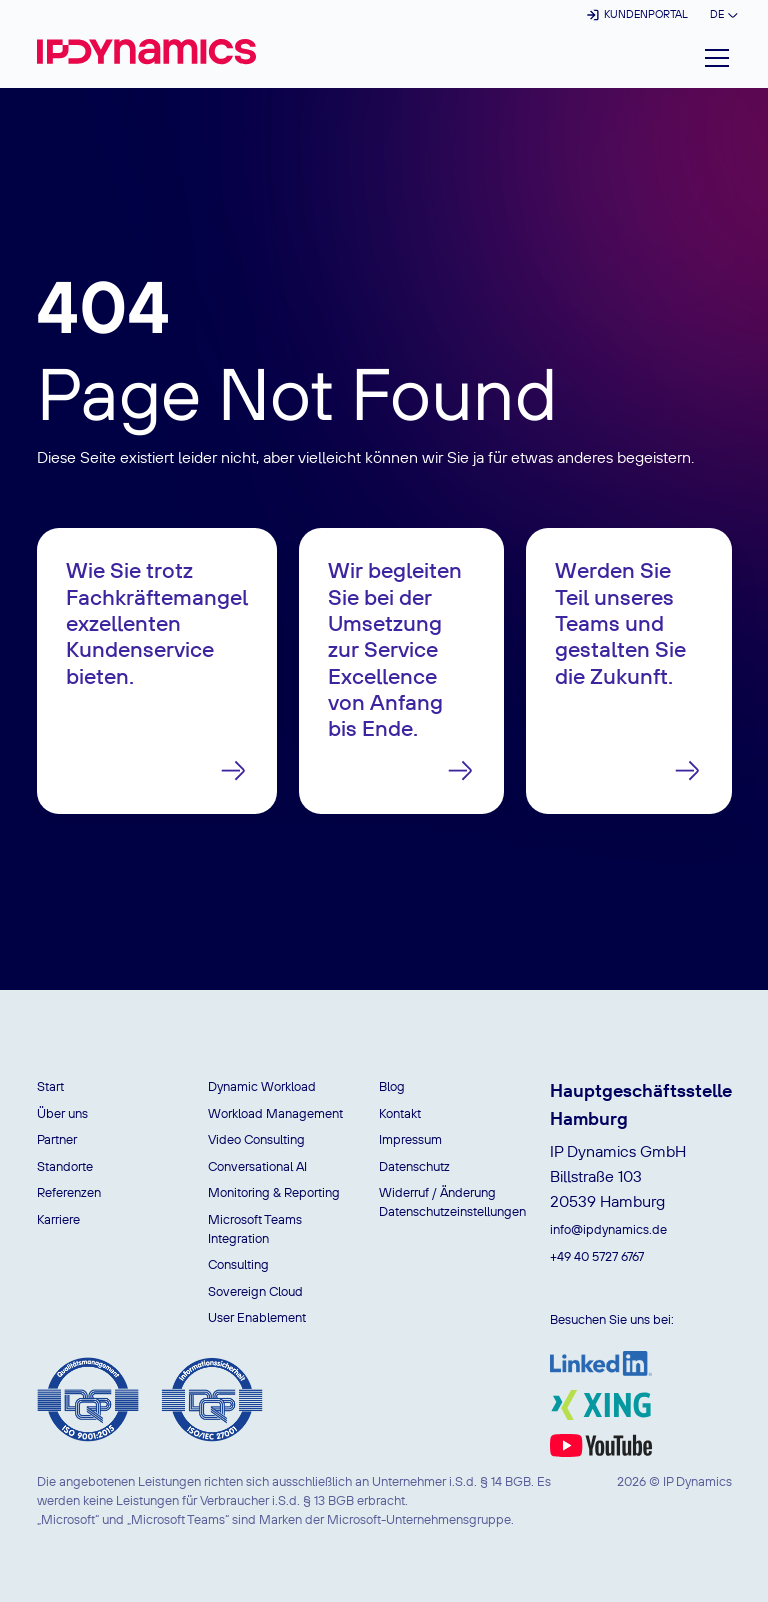  What do you see at coordinates (392, 1086) in the screenshot?
I see `Blog` at bounding box center [392, 1086].